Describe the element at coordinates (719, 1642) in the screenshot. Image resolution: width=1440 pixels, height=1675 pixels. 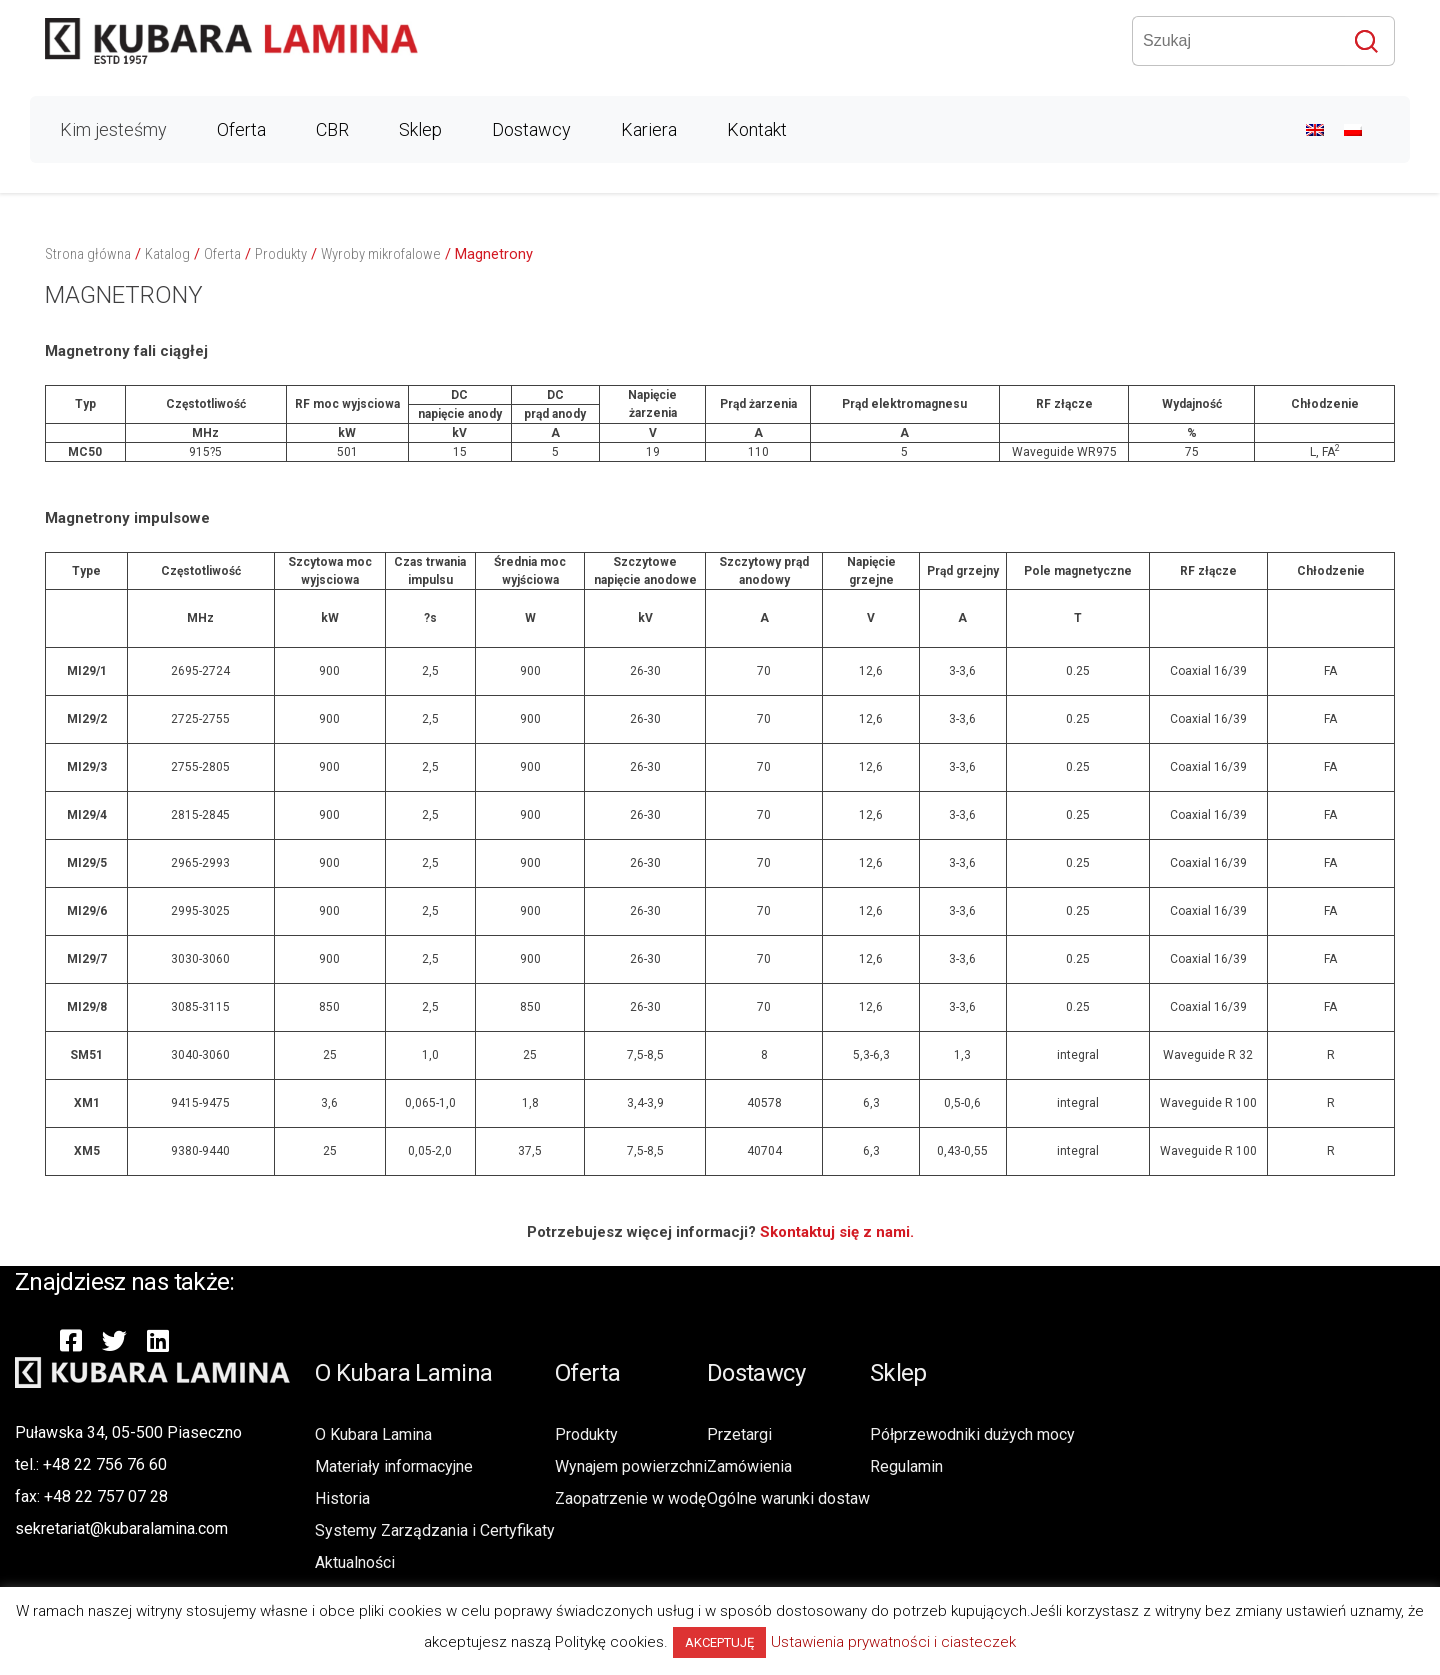
I see `AKCEPTUJĘ [button]` at that location.